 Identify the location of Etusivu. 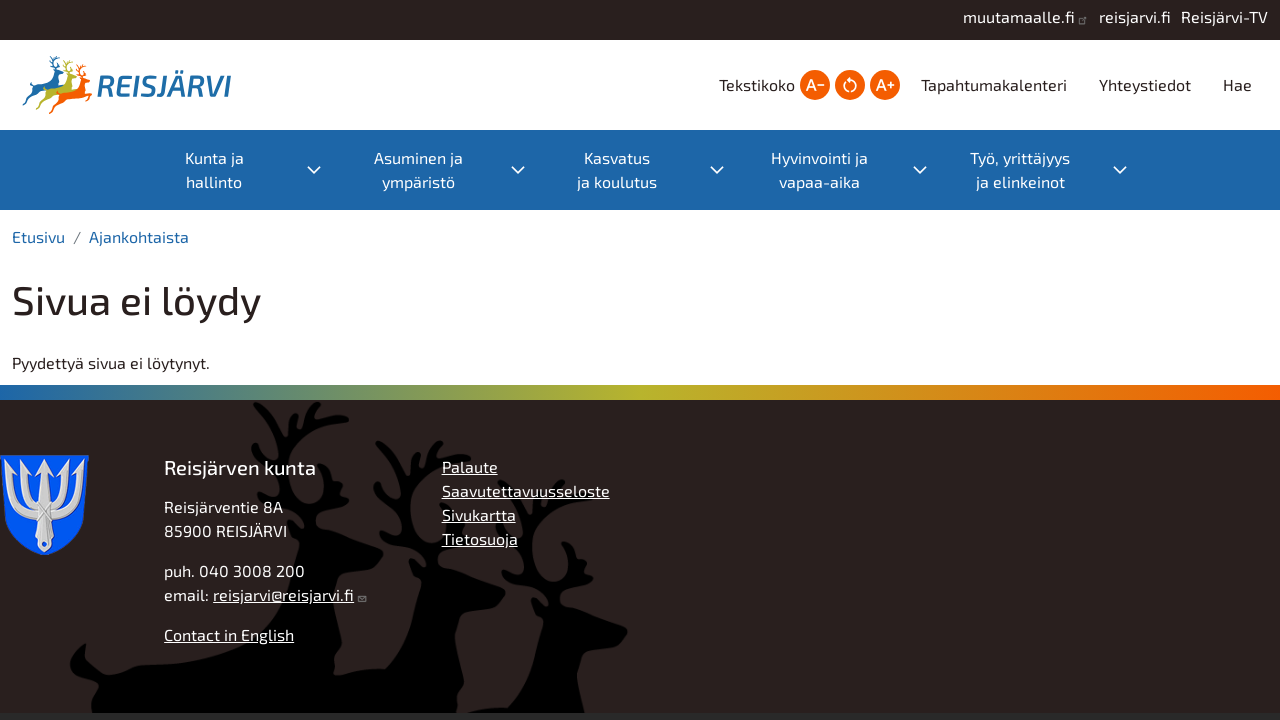
(38, 236).